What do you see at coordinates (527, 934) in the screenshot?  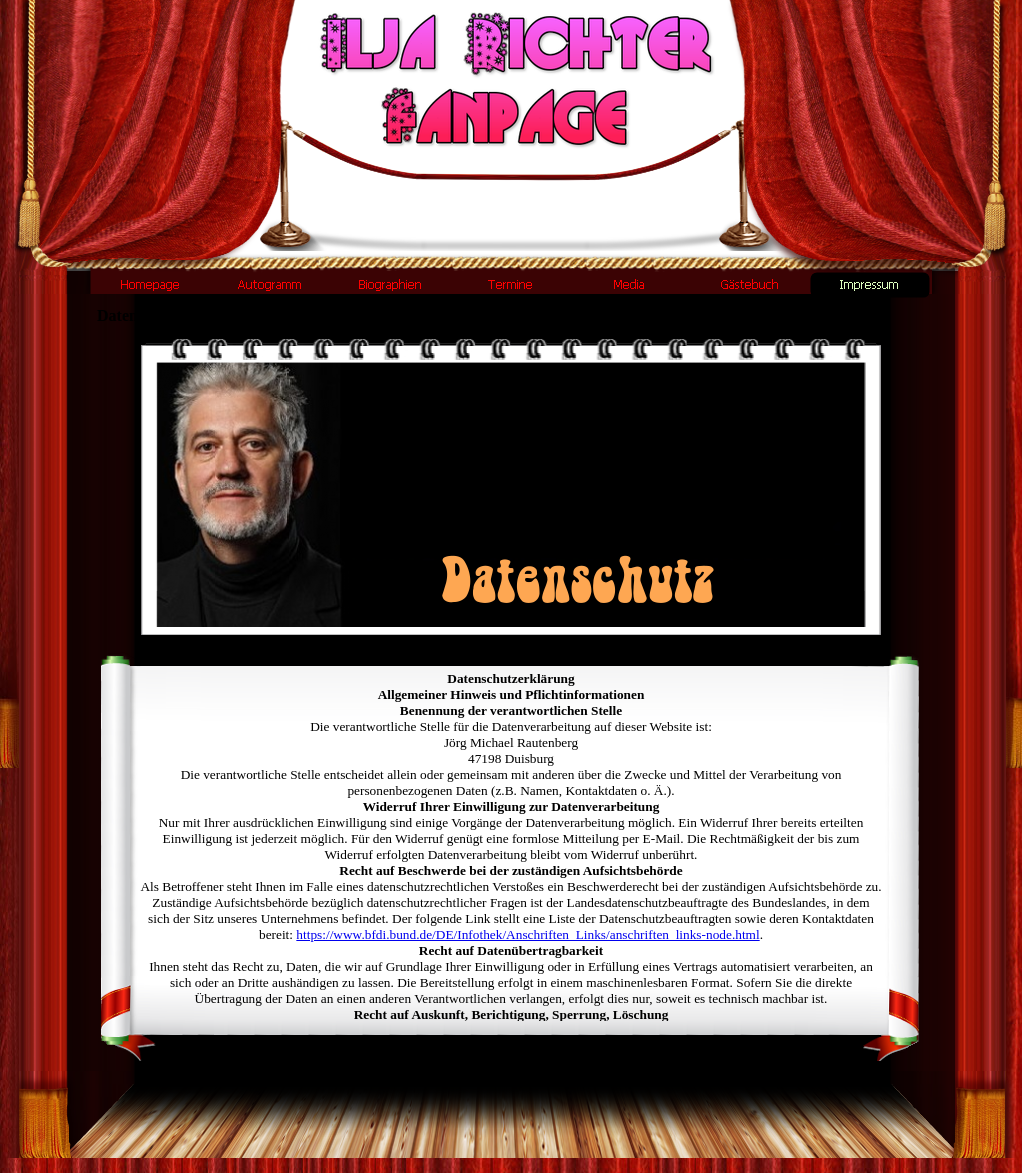 I see `https://www.bfdi.bund.de/DE/Infothek/Anschriften_Links/anschriften_links-node.html` at bounding box center [527, 934].